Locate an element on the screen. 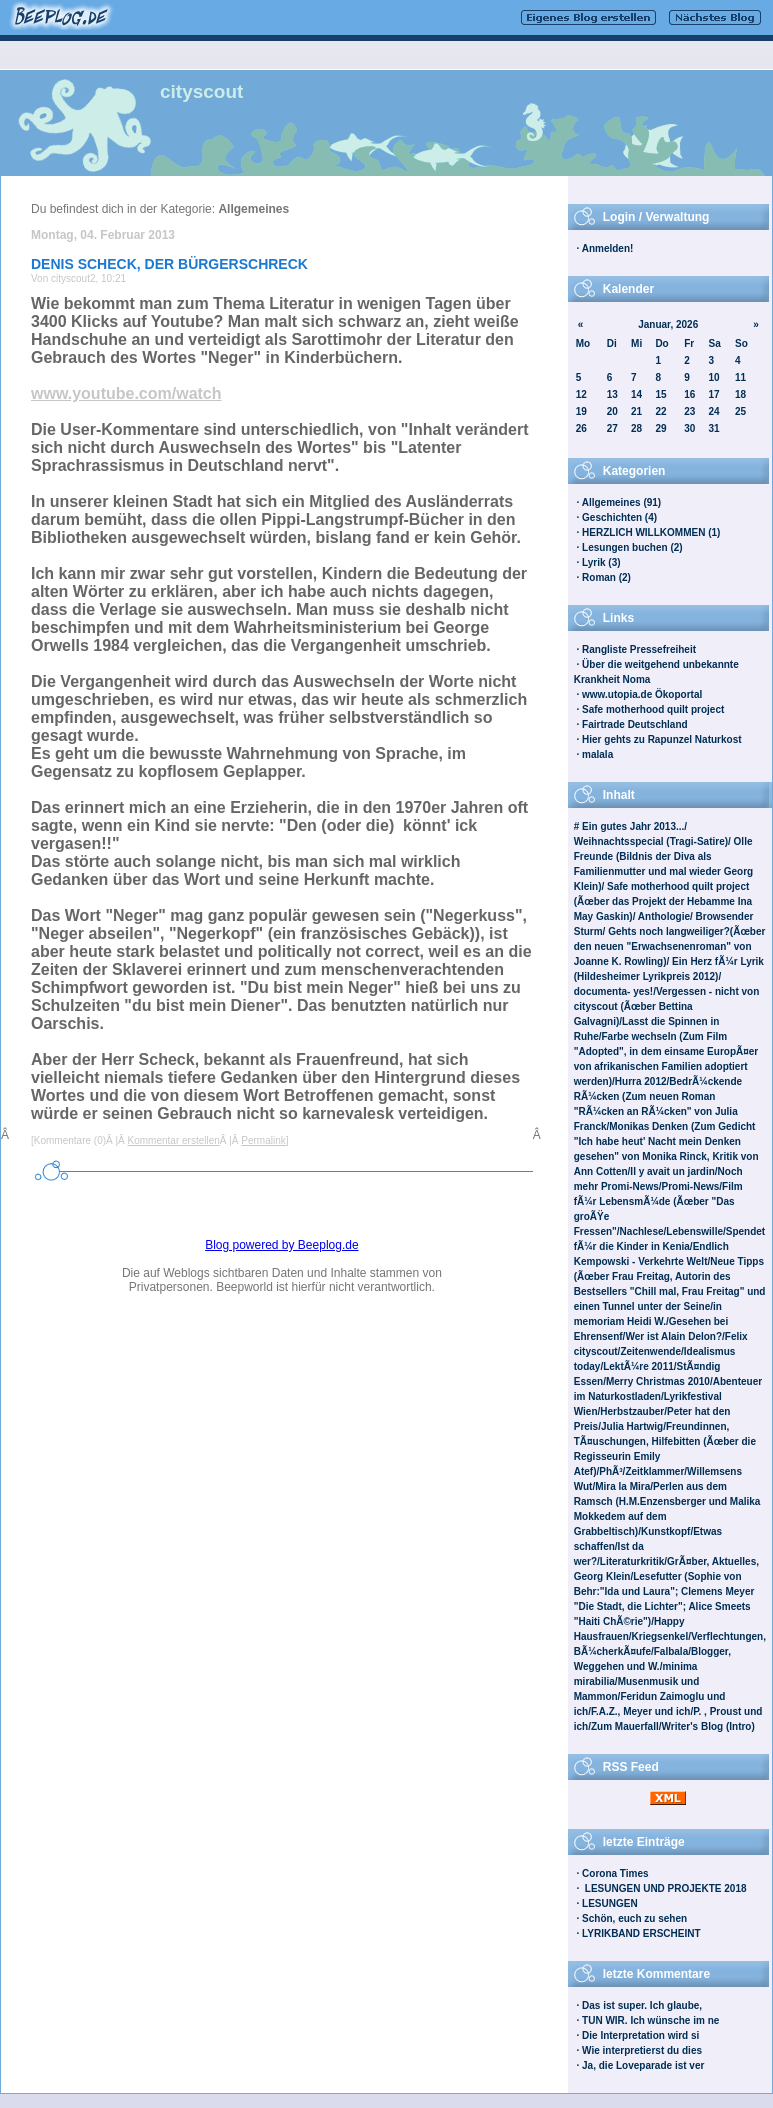 This screenshot has height=2108, width=773. Blog powered by Beeplog.de is located at coordinates (281, 1245).